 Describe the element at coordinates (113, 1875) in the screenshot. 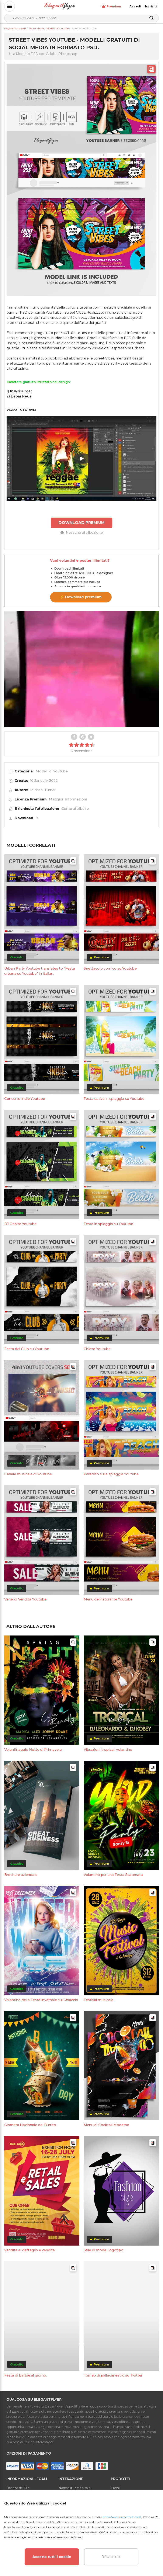

I see `Volantino per una Festa Scatenata` at that location.